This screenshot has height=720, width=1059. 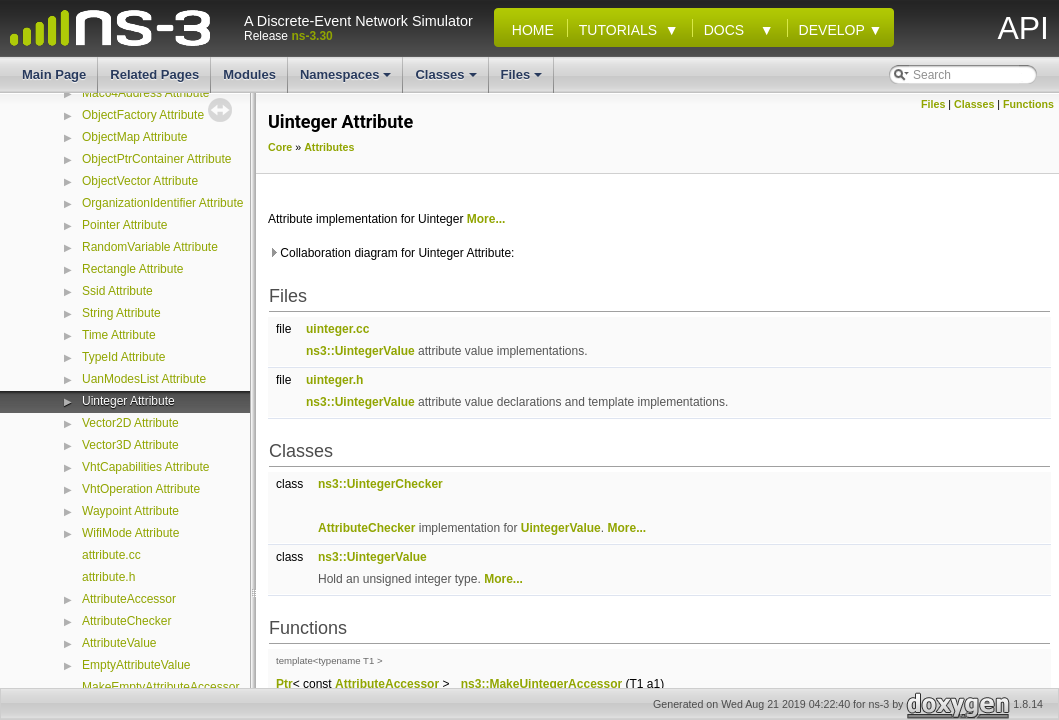 What do you see at coordinates (160, 687) in the screenshot?
I see `MakeEmptyAttributeAccessor` at bounding box center [160, 687].